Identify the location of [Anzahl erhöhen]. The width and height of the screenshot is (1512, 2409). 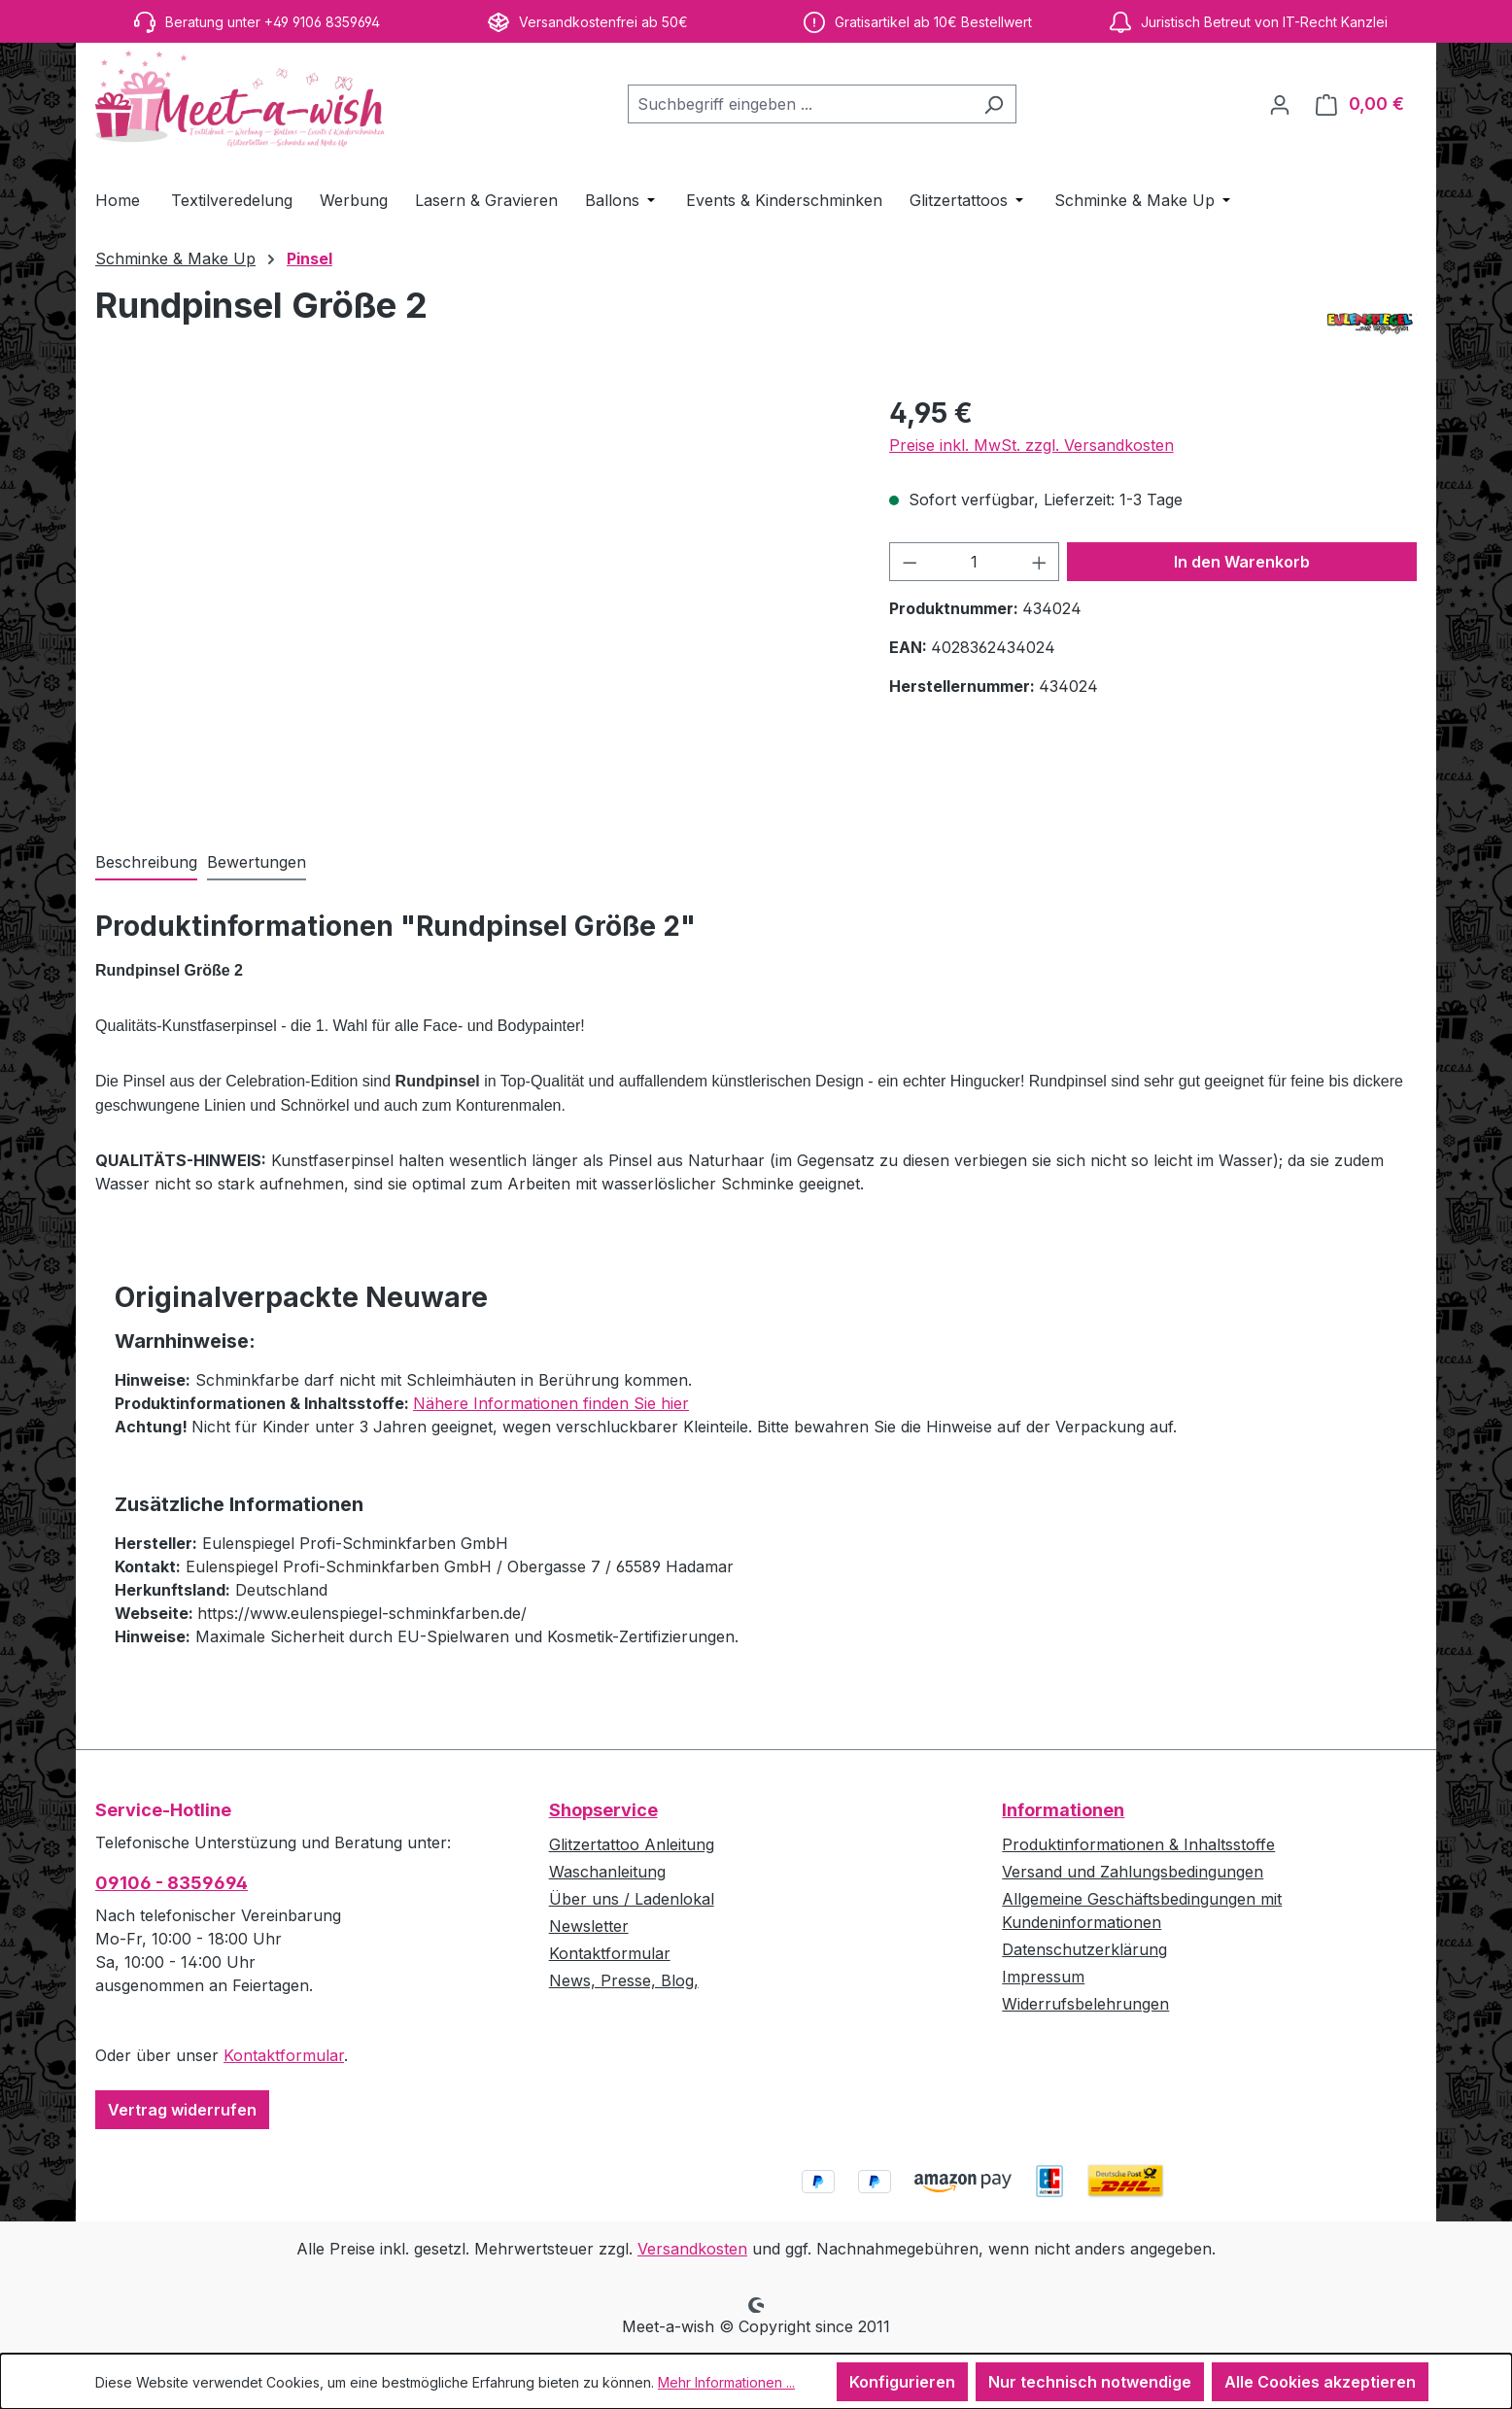
(1039, 561).